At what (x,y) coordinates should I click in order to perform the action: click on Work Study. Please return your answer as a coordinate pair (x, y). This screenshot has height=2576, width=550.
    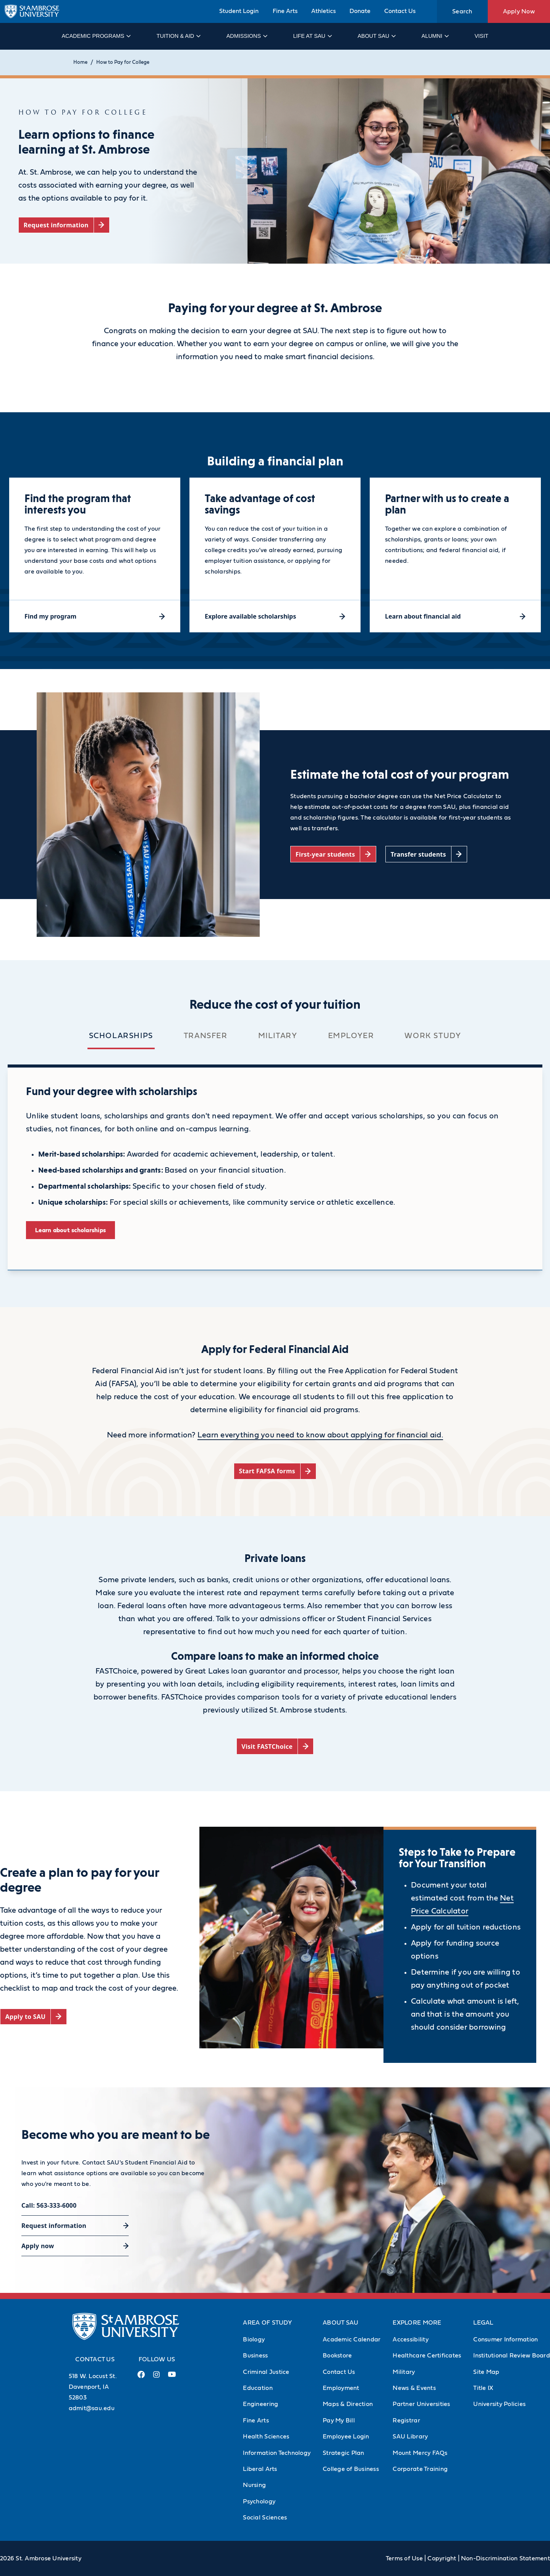
    Looking at the image, I should click on (432, 1036).